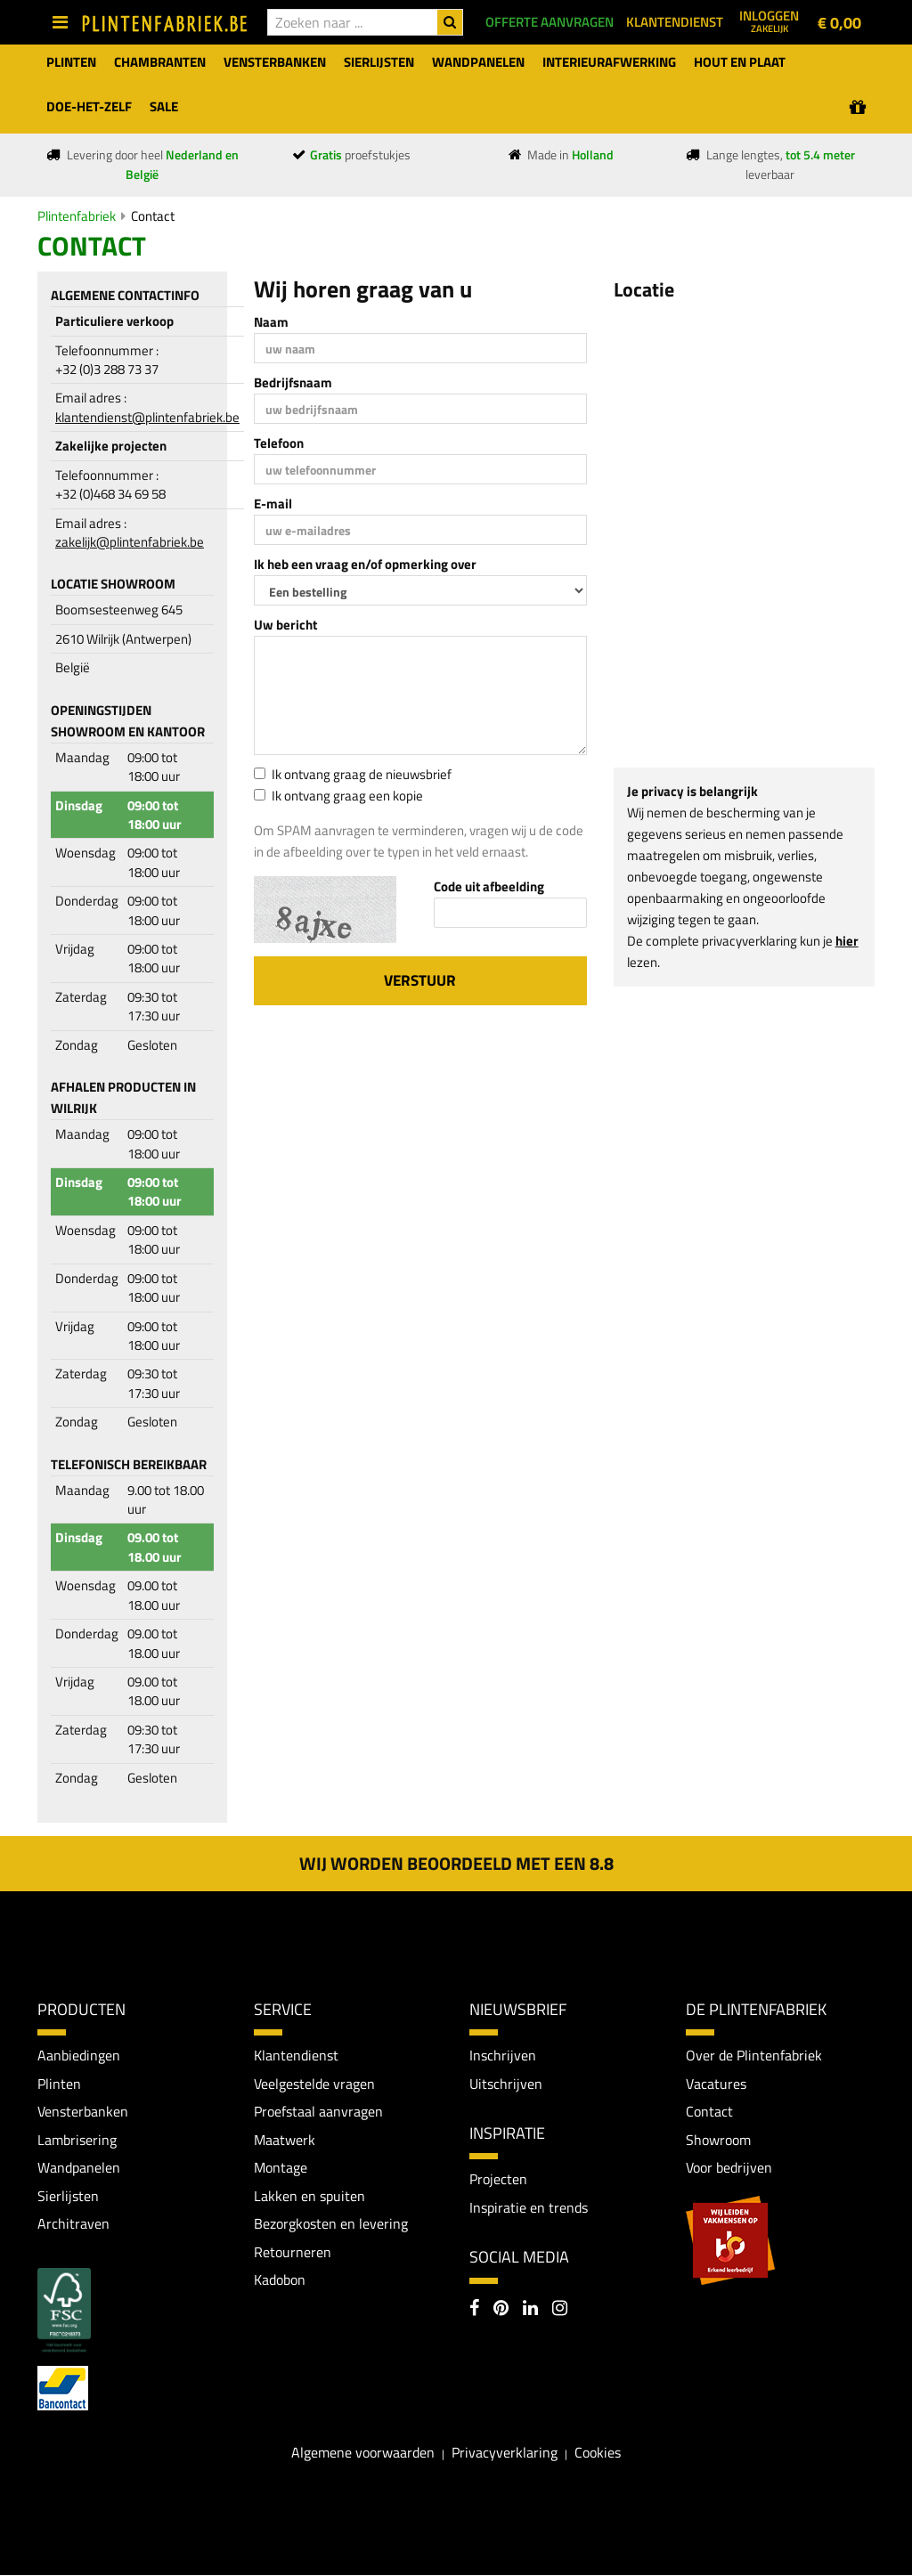  I want to click on klantendienst@plintenfabriek.be, so click(147, 417).